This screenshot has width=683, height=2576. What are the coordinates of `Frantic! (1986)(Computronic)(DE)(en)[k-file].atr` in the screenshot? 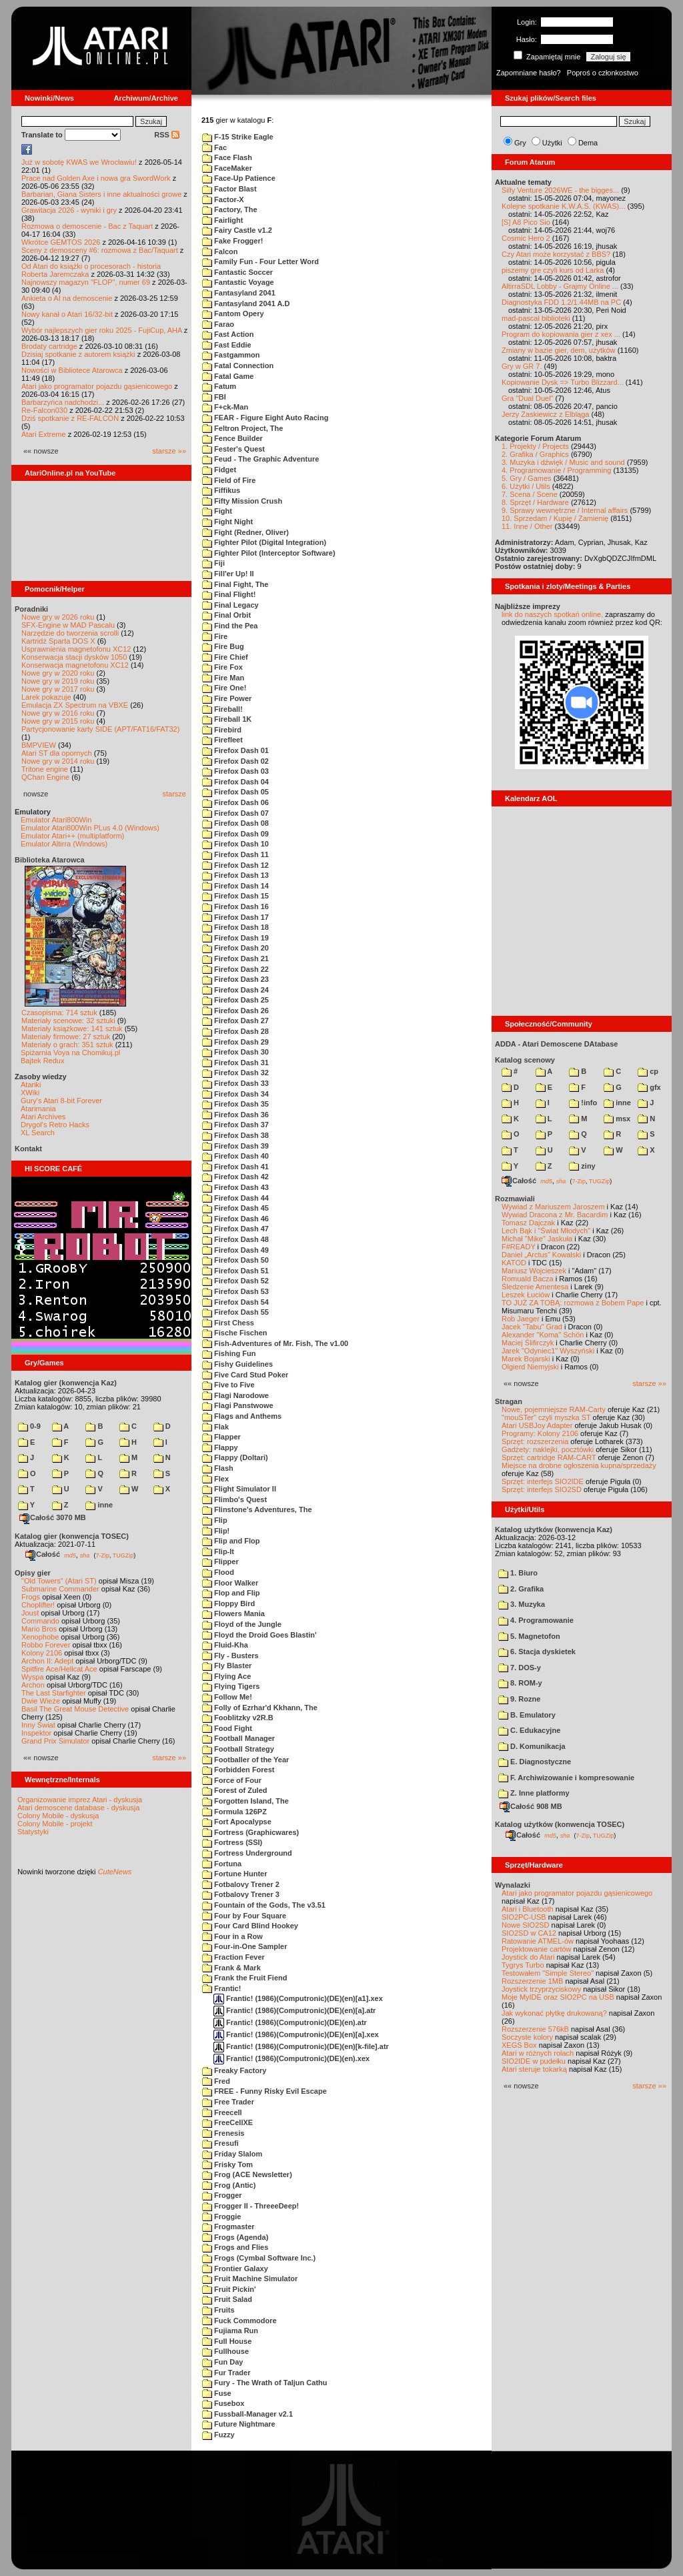 It's located at (301, 2046).